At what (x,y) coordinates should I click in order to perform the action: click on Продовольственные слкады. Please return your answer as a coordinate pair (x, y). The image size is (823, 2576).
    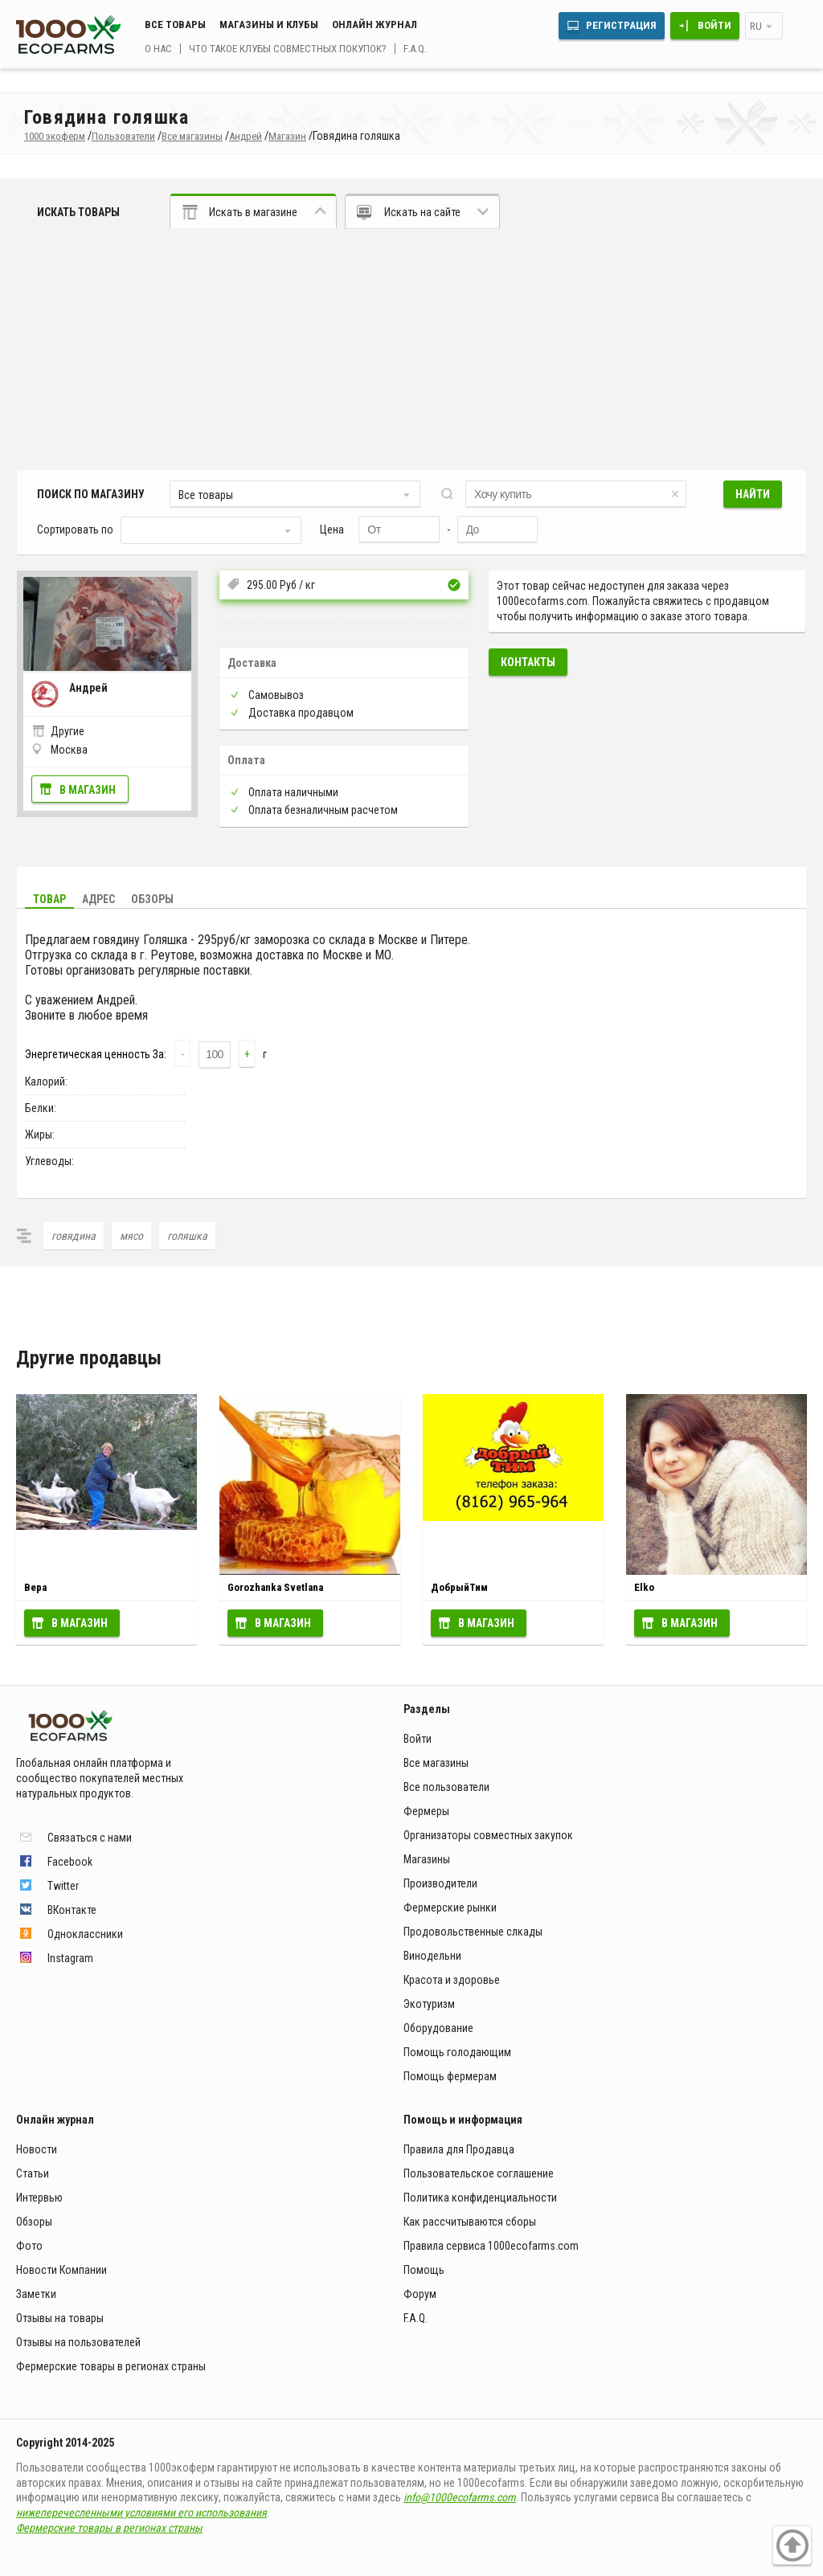
    Looking at the image, I should click on (473, 1931).